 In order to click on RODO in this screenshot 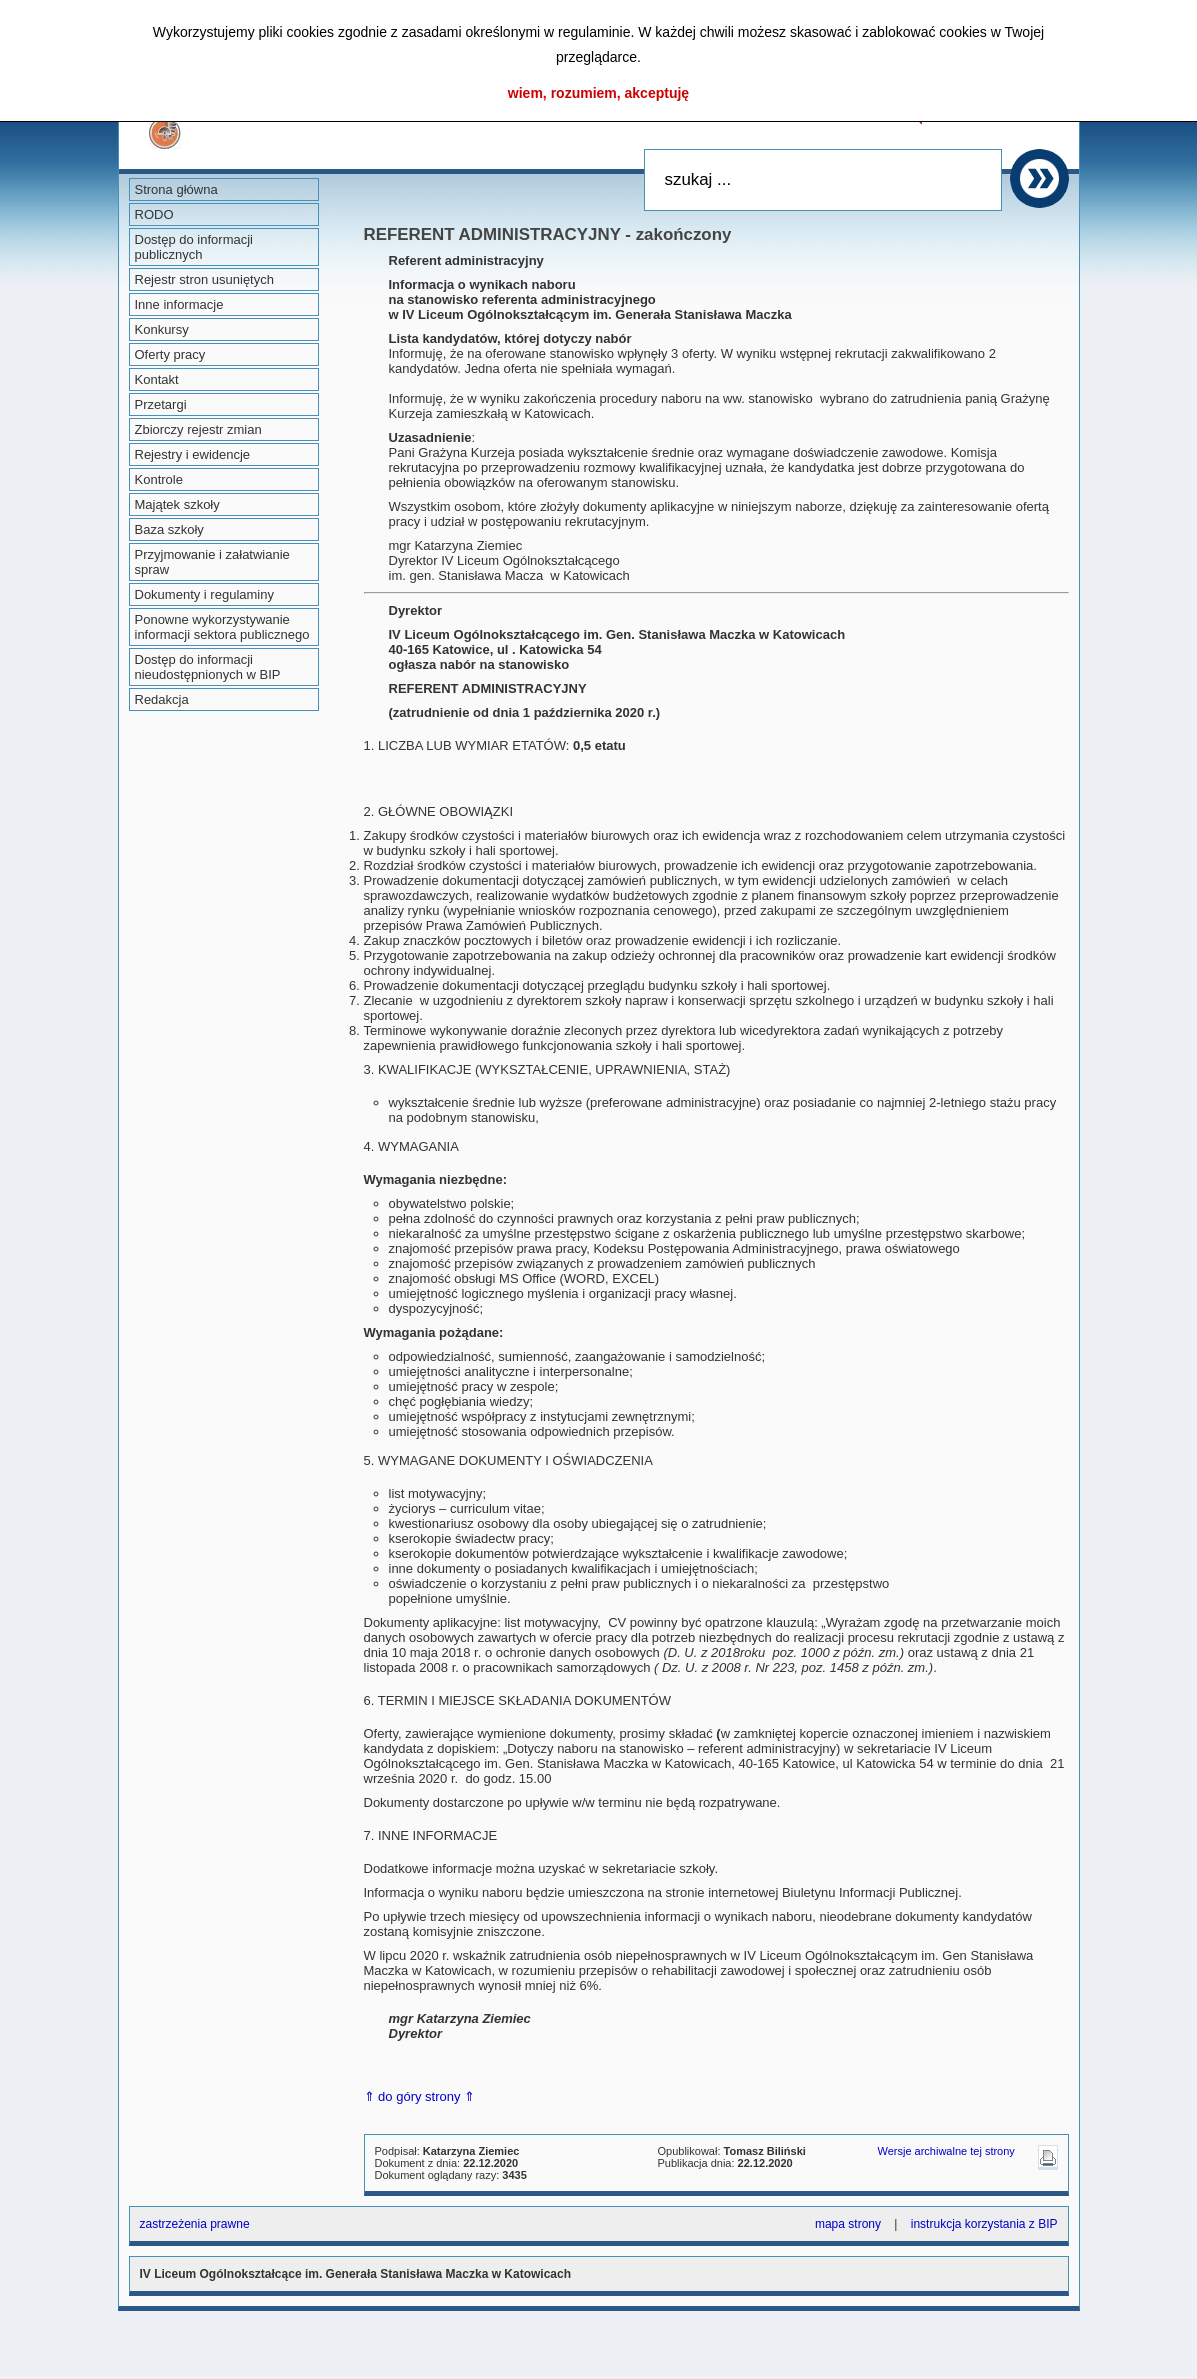, I will do `click(154, 214)`.